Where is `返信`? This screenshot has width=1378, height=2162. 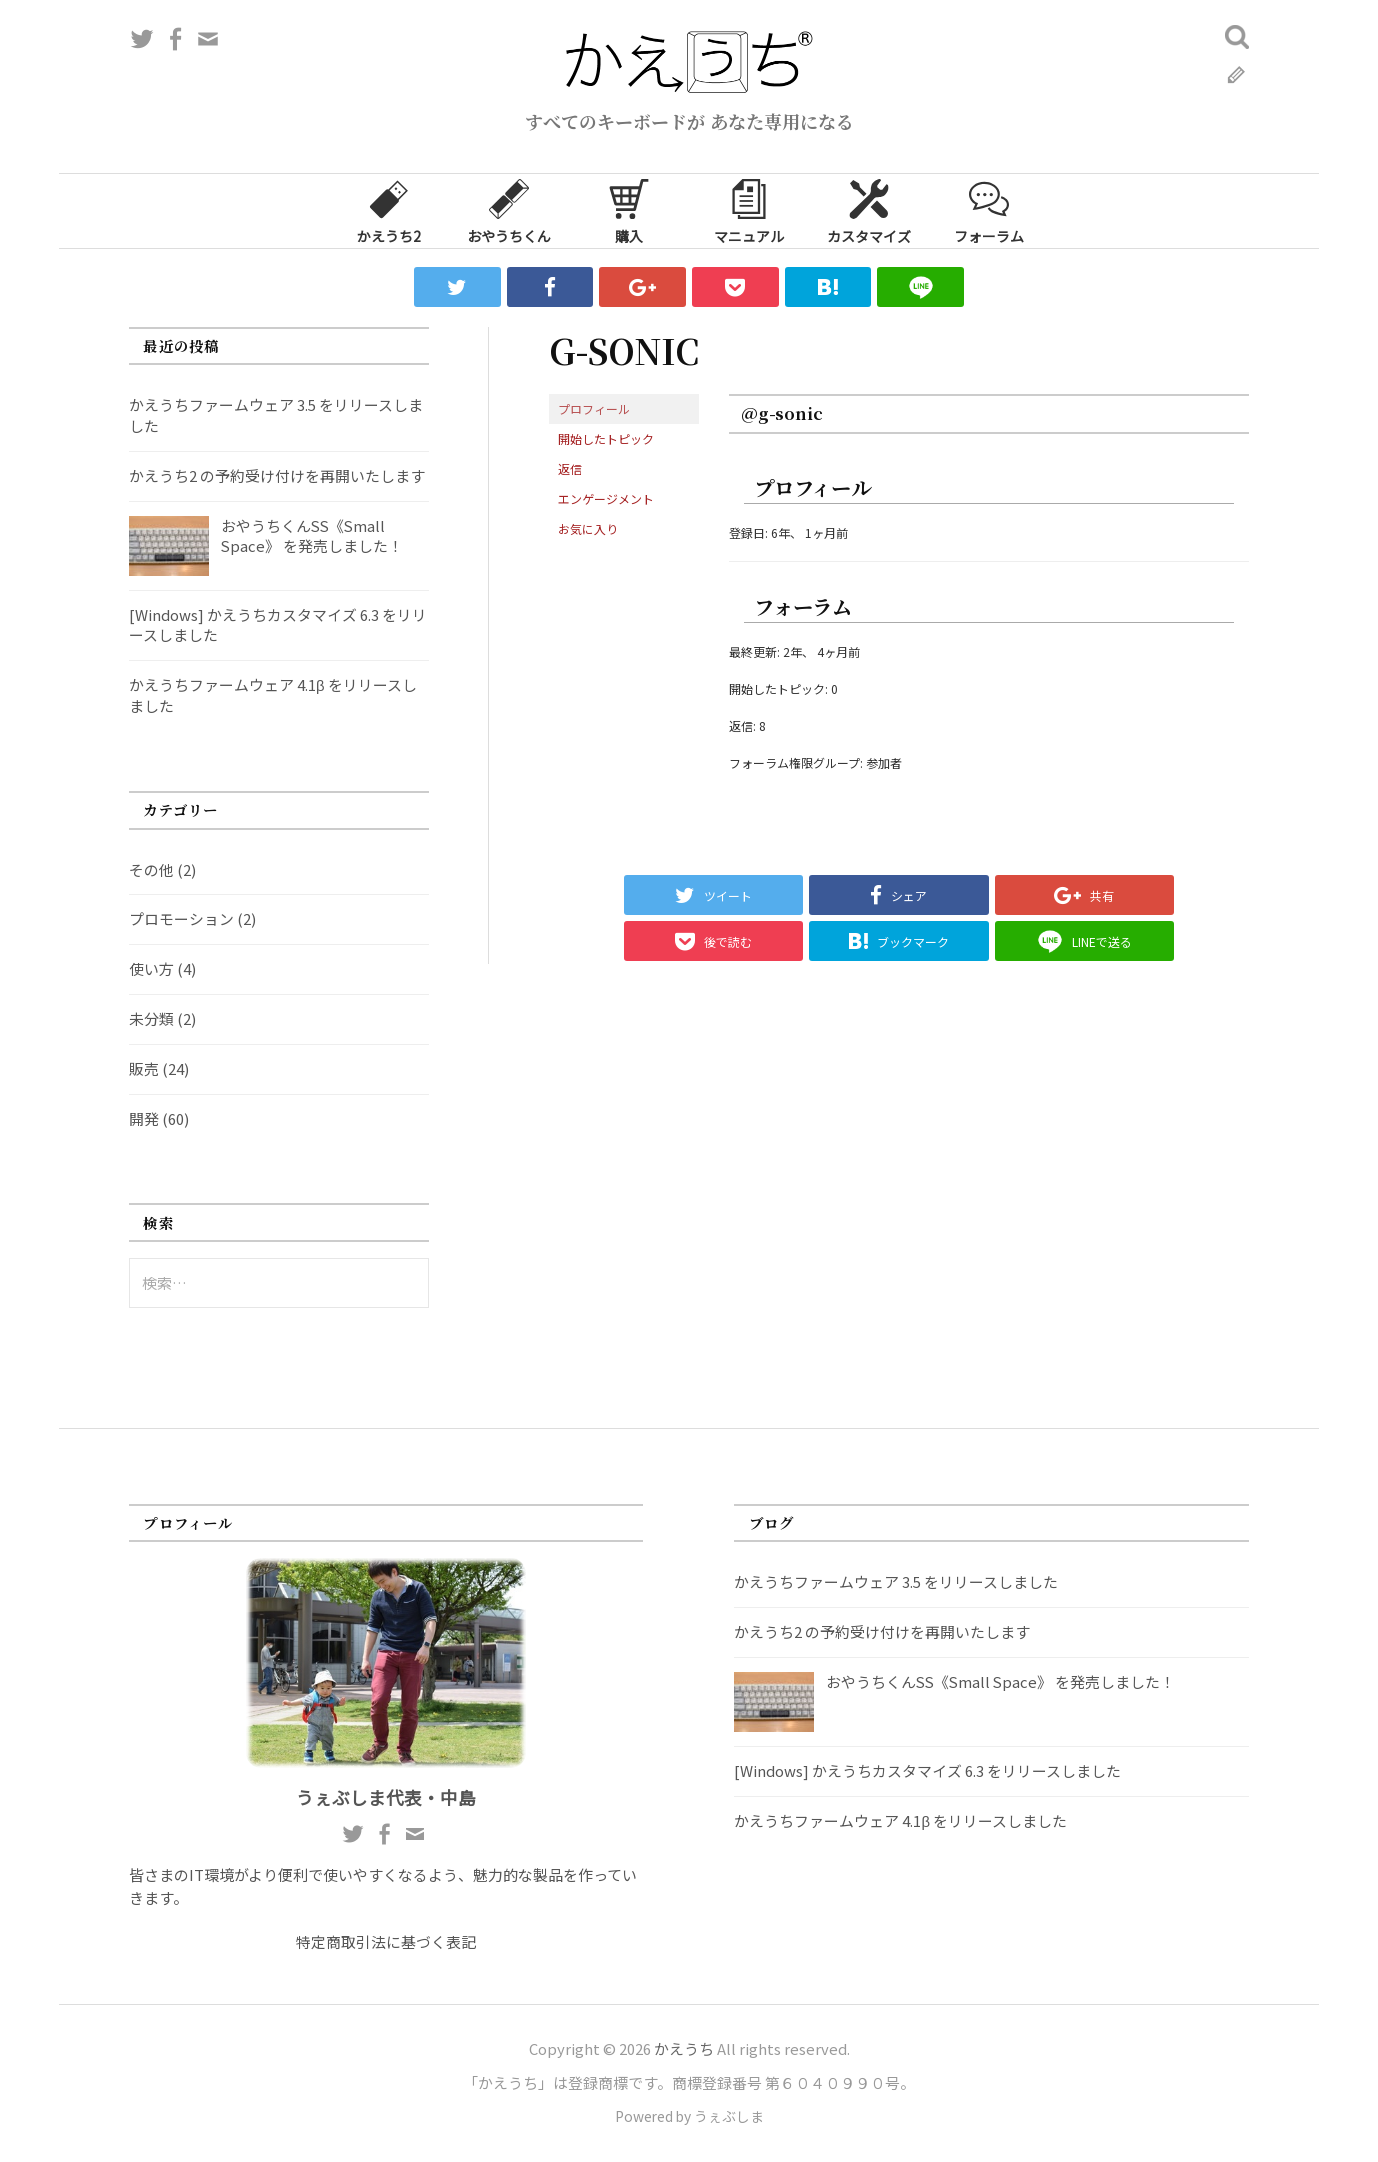
返信 is located at coordinates (570, 468).